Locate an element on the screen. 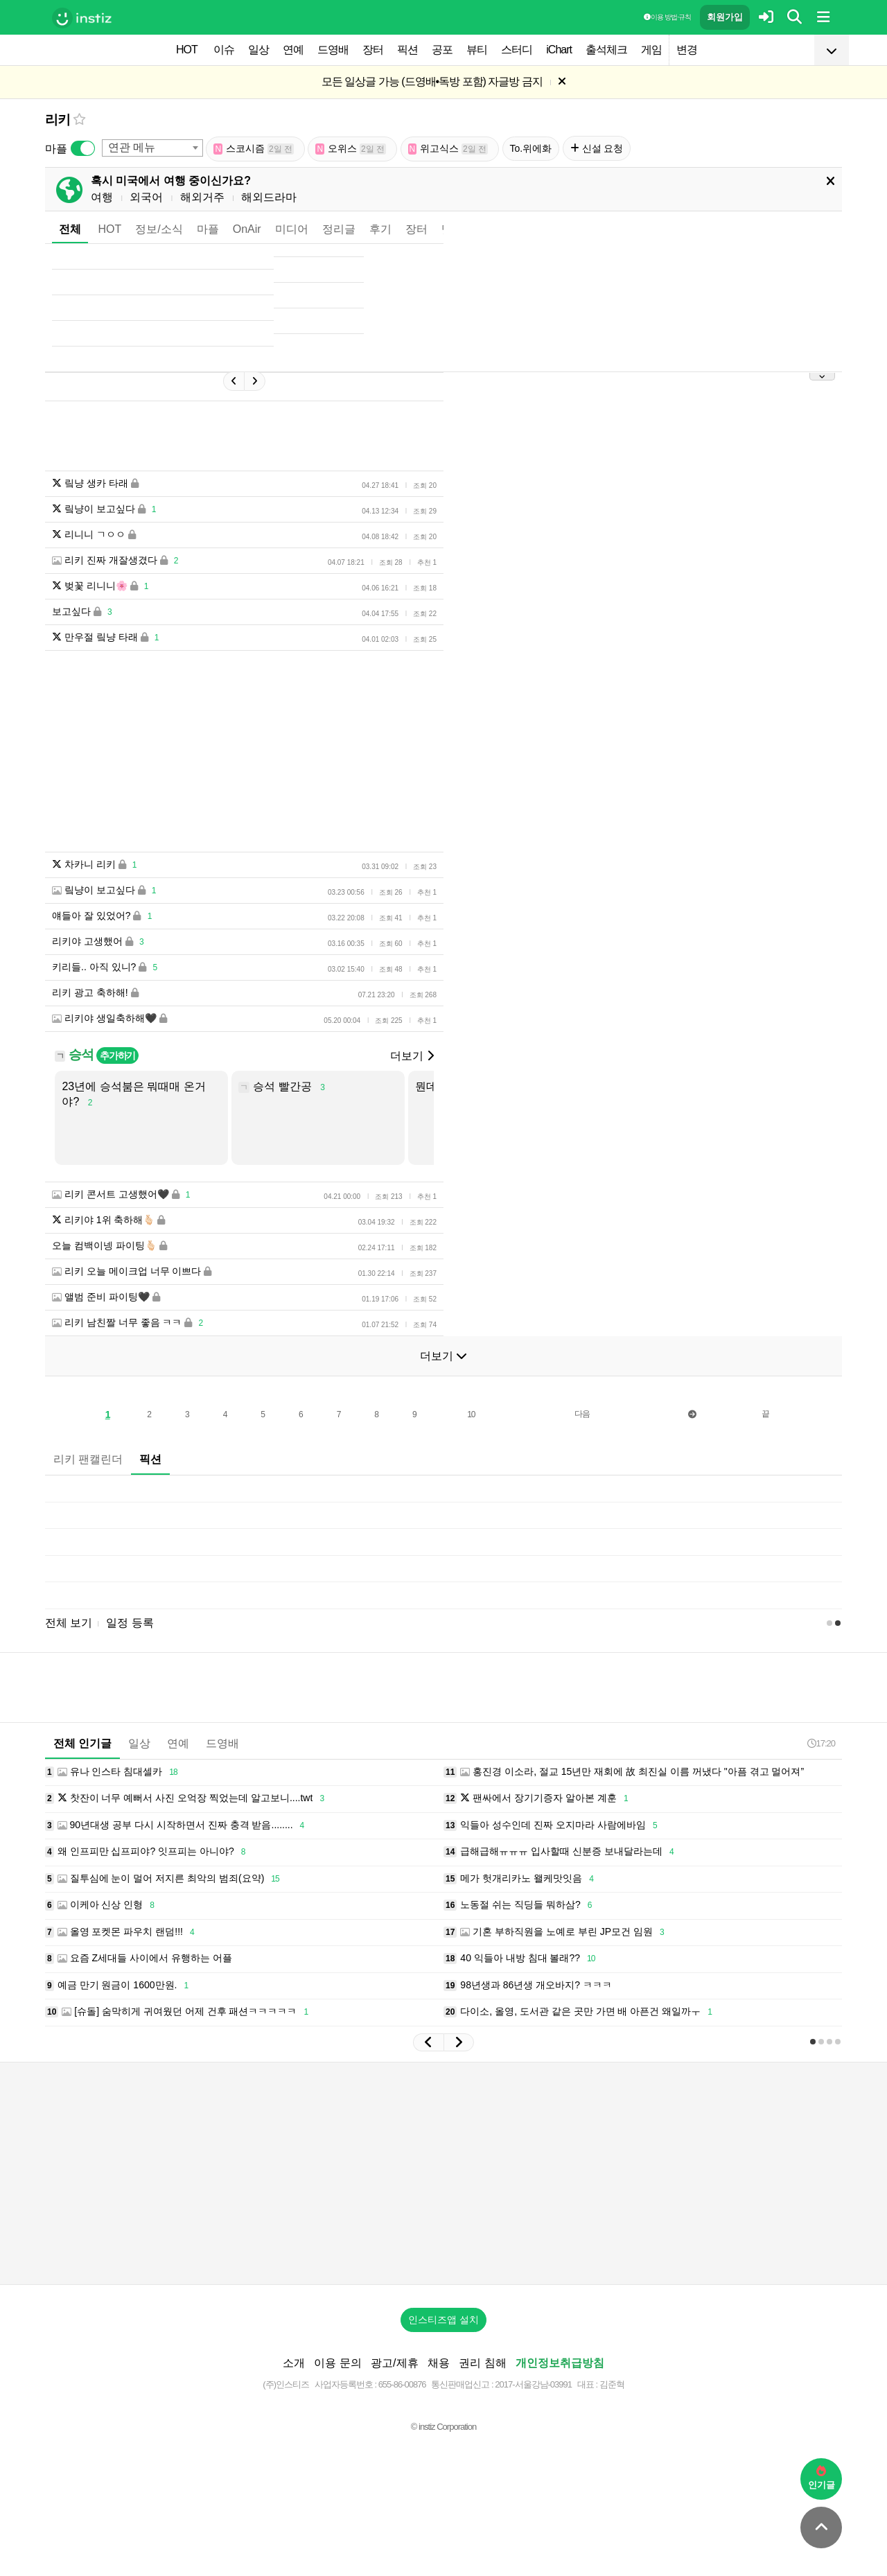 Image resolution: width=887 pixels, height=2576 pixels. 다음 is located at coordinates (582, 1414).